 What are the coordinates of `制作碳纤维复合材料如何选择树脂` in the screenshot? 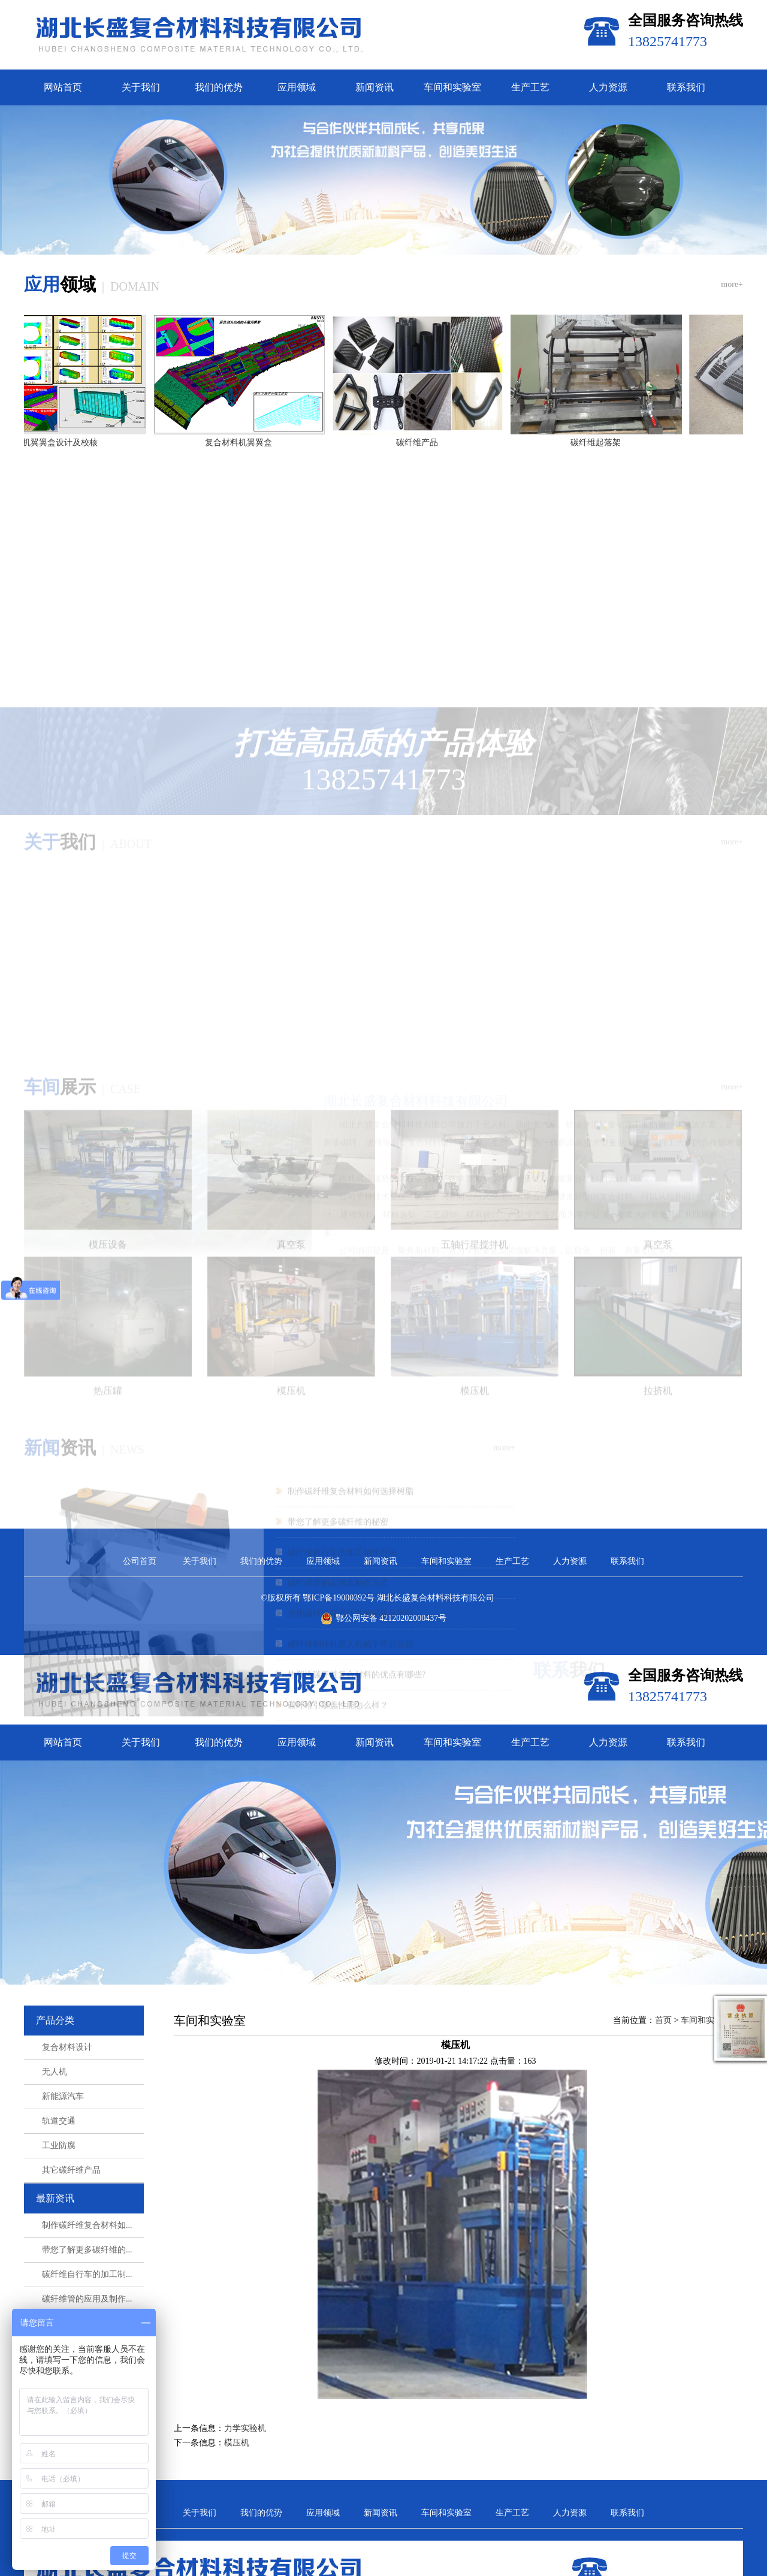 It's located at (350, 1343).